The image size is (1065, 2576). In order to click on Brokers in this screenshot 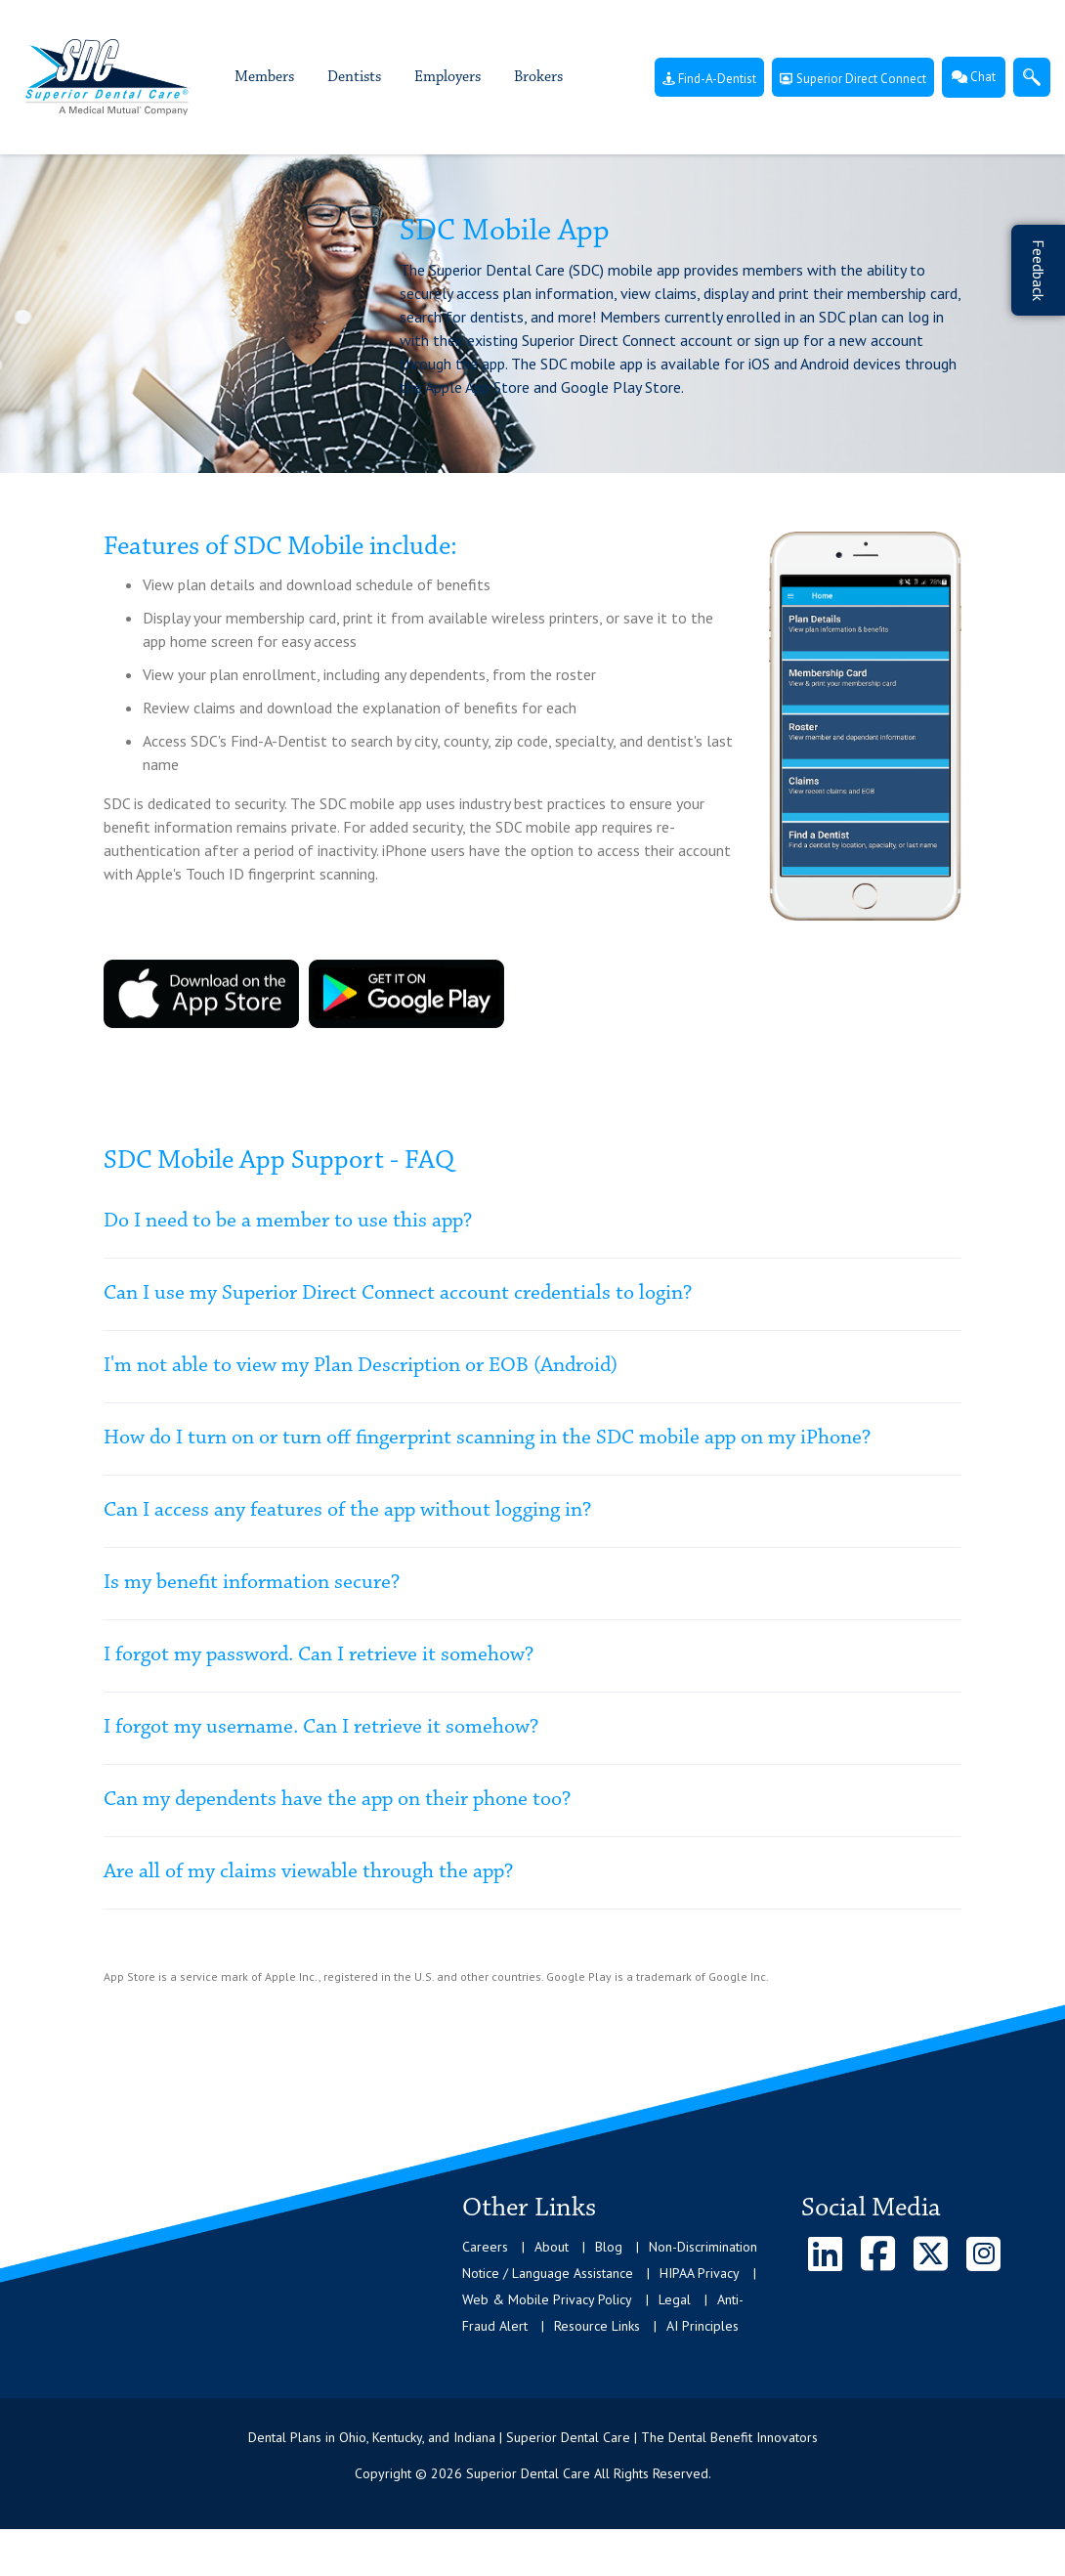, I will do `click(538, 77)`.